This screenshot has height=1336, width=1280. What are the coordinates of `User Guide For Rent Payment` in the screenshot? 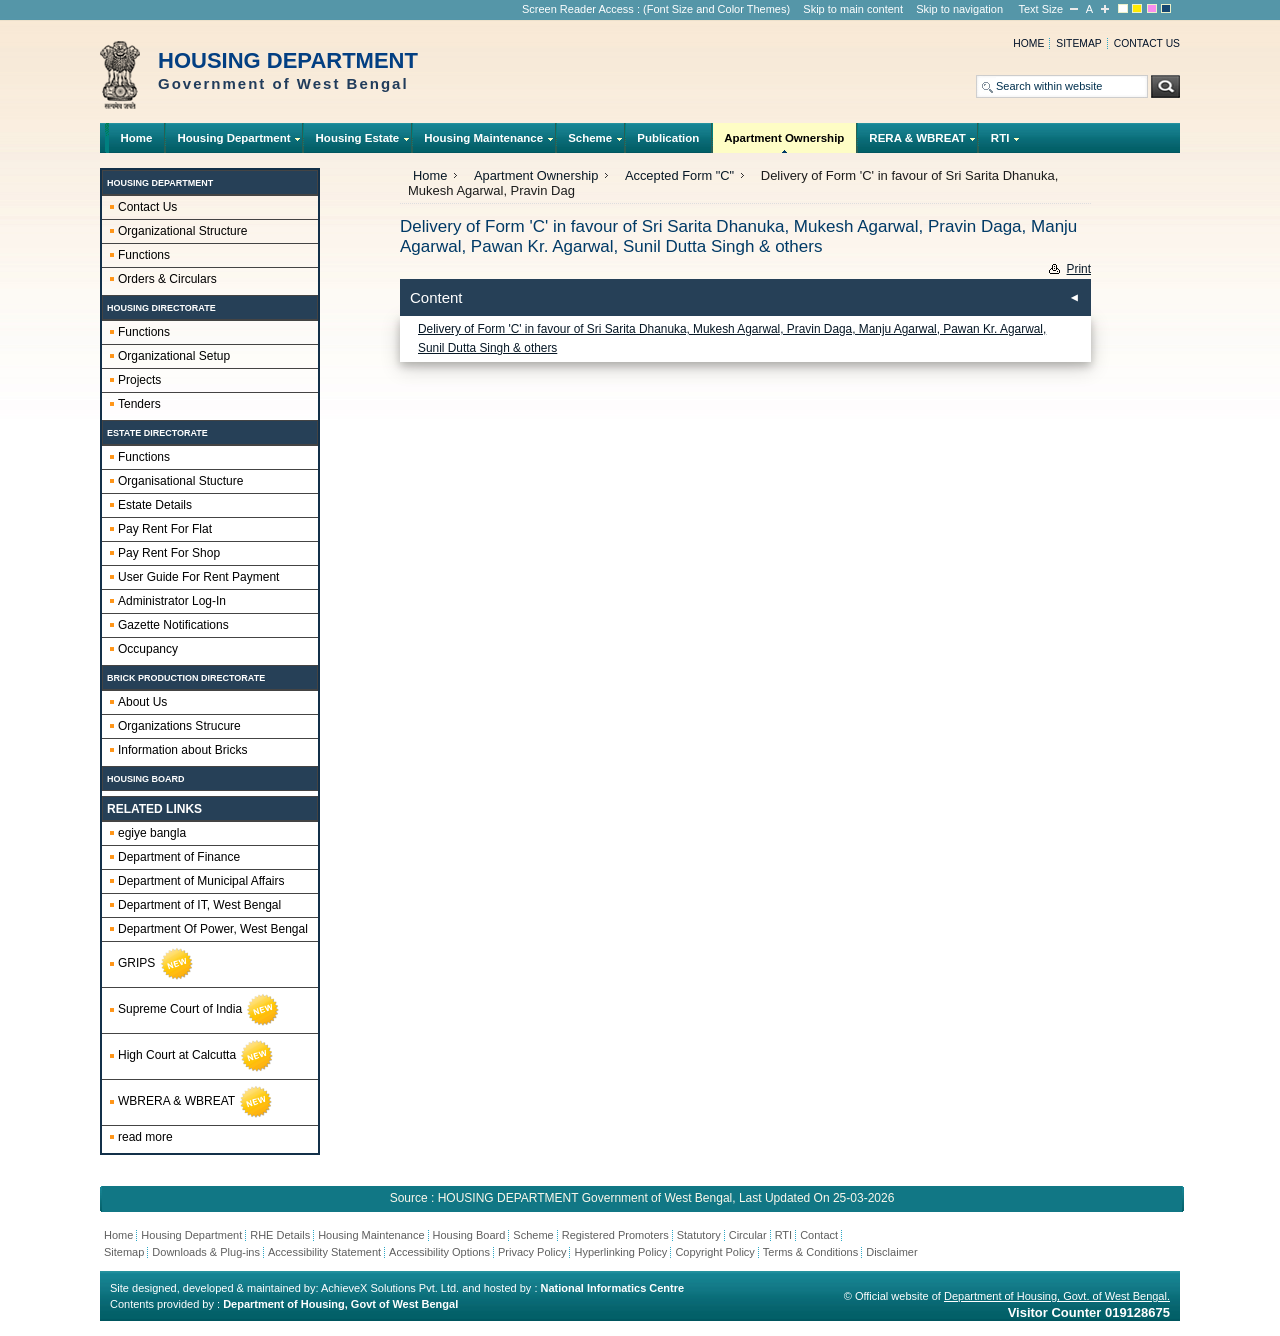 It's located at (198, 577).